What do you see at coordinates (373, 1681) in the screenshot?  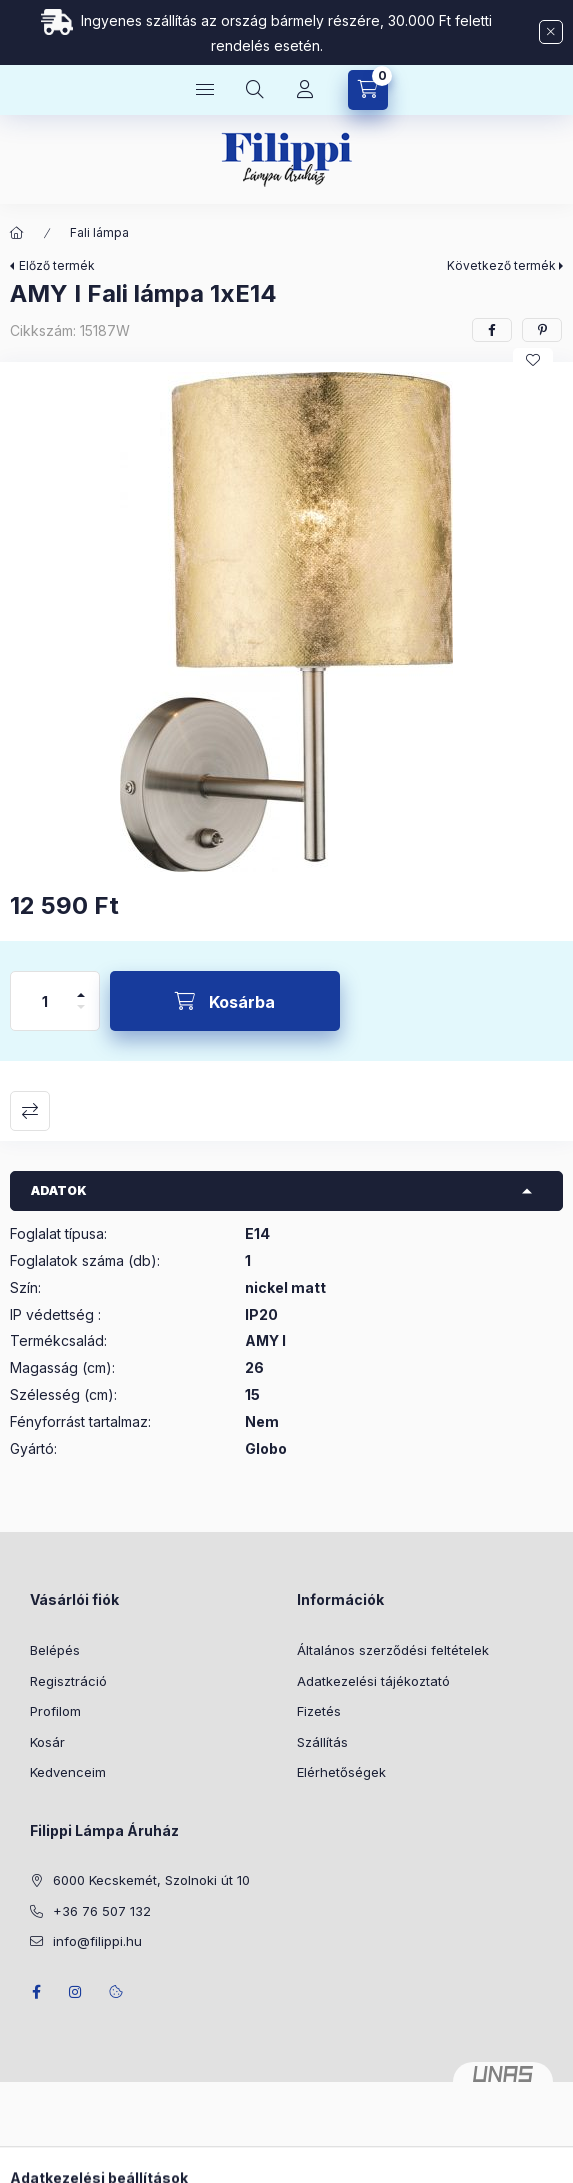 I see `Adatkezelési tájékoztató` at bounding box center [373, 1681].